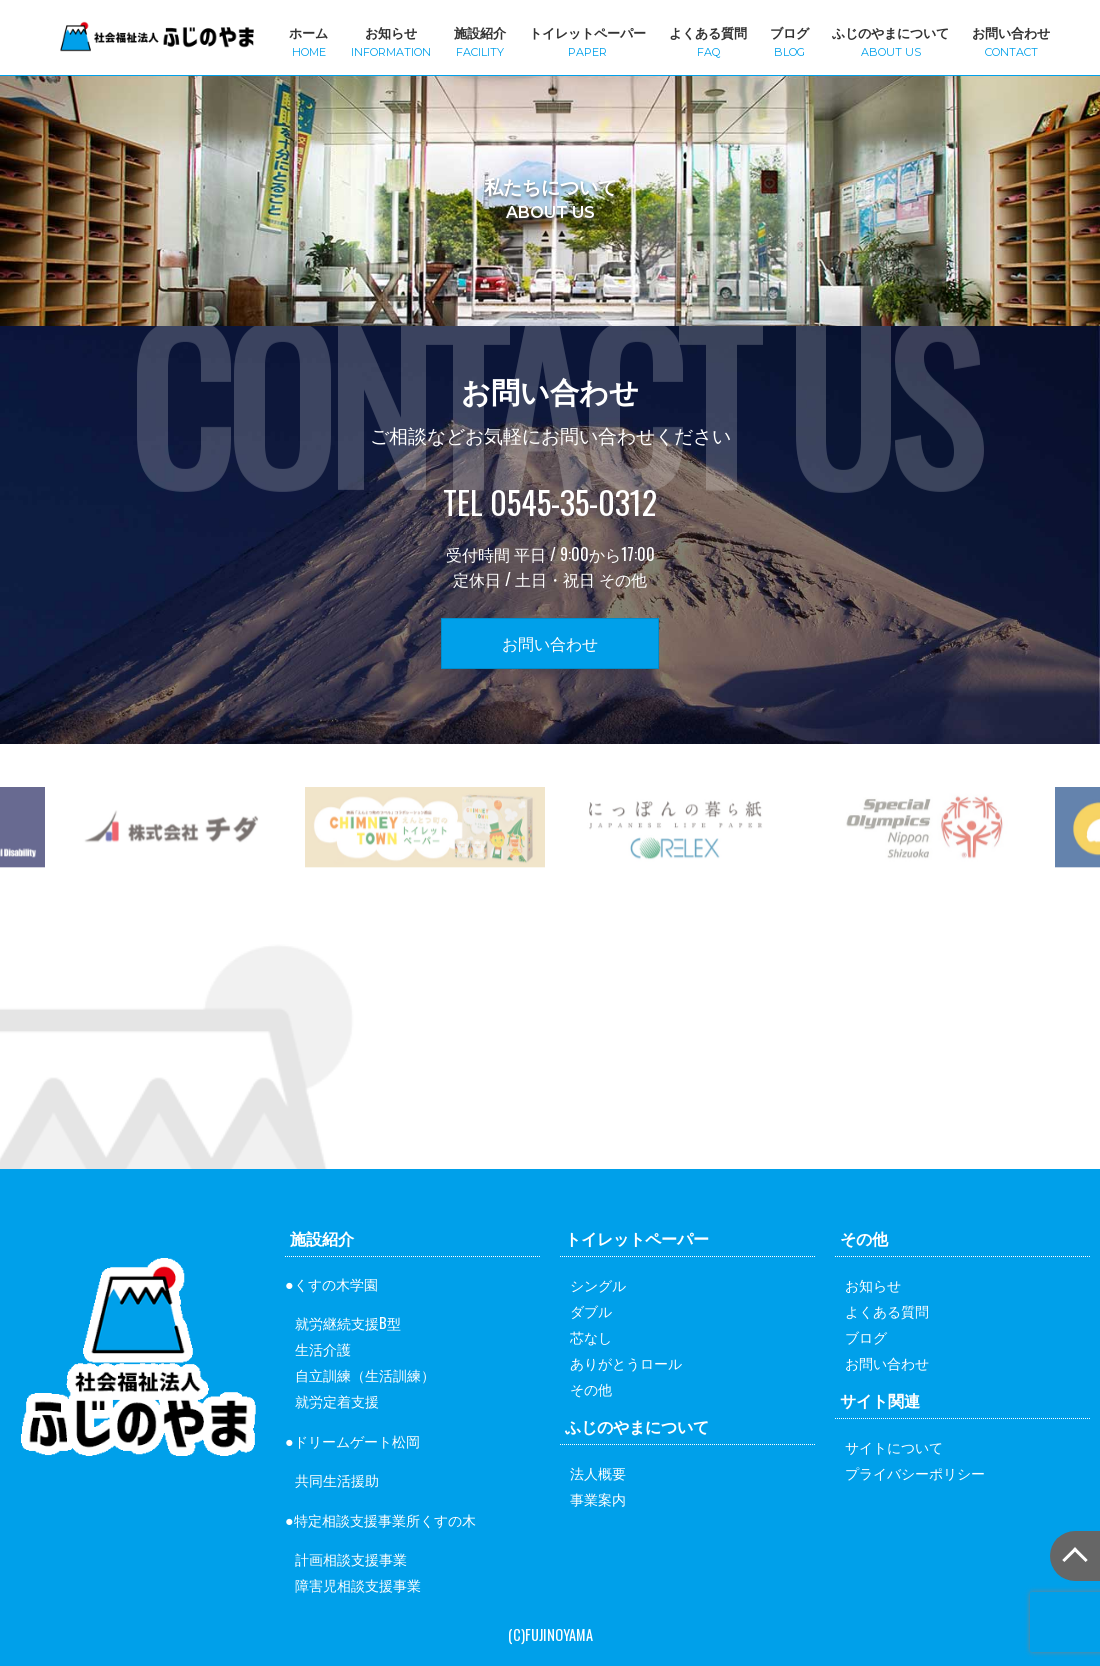 This screenshot has height=1666, width=1100. What do you see at coordinates (348, 1322) in the screenshot?
I see `就労継続支援B型` at bounding box center [348, 1322].